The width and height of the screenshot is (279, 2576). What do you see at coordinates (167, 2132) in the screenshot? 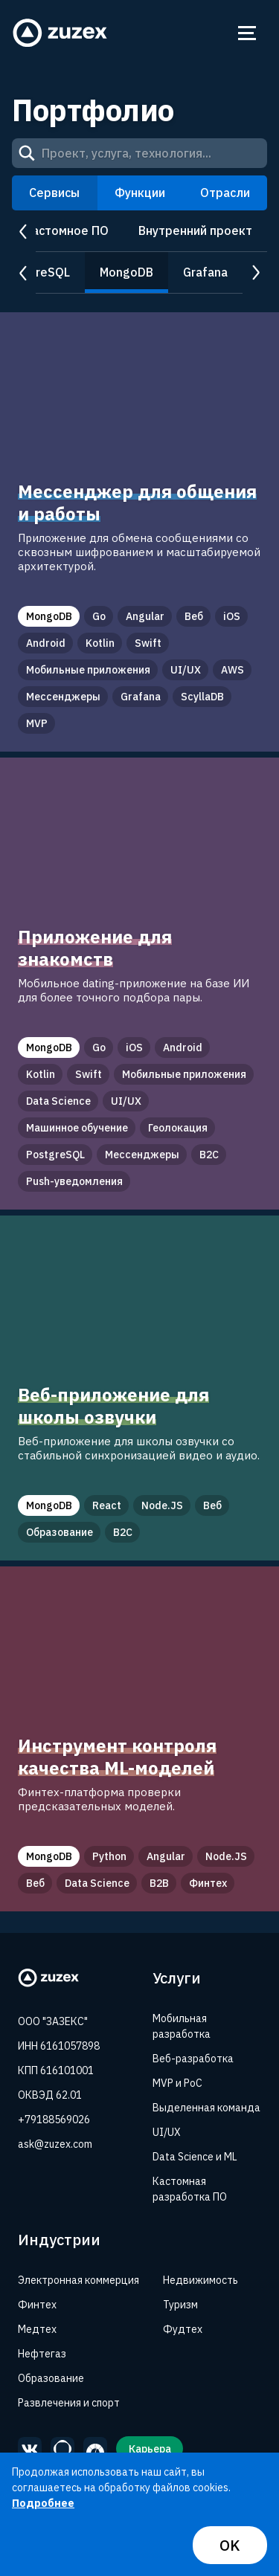
I see `UI/UX` at bounding box center [167, 2132].